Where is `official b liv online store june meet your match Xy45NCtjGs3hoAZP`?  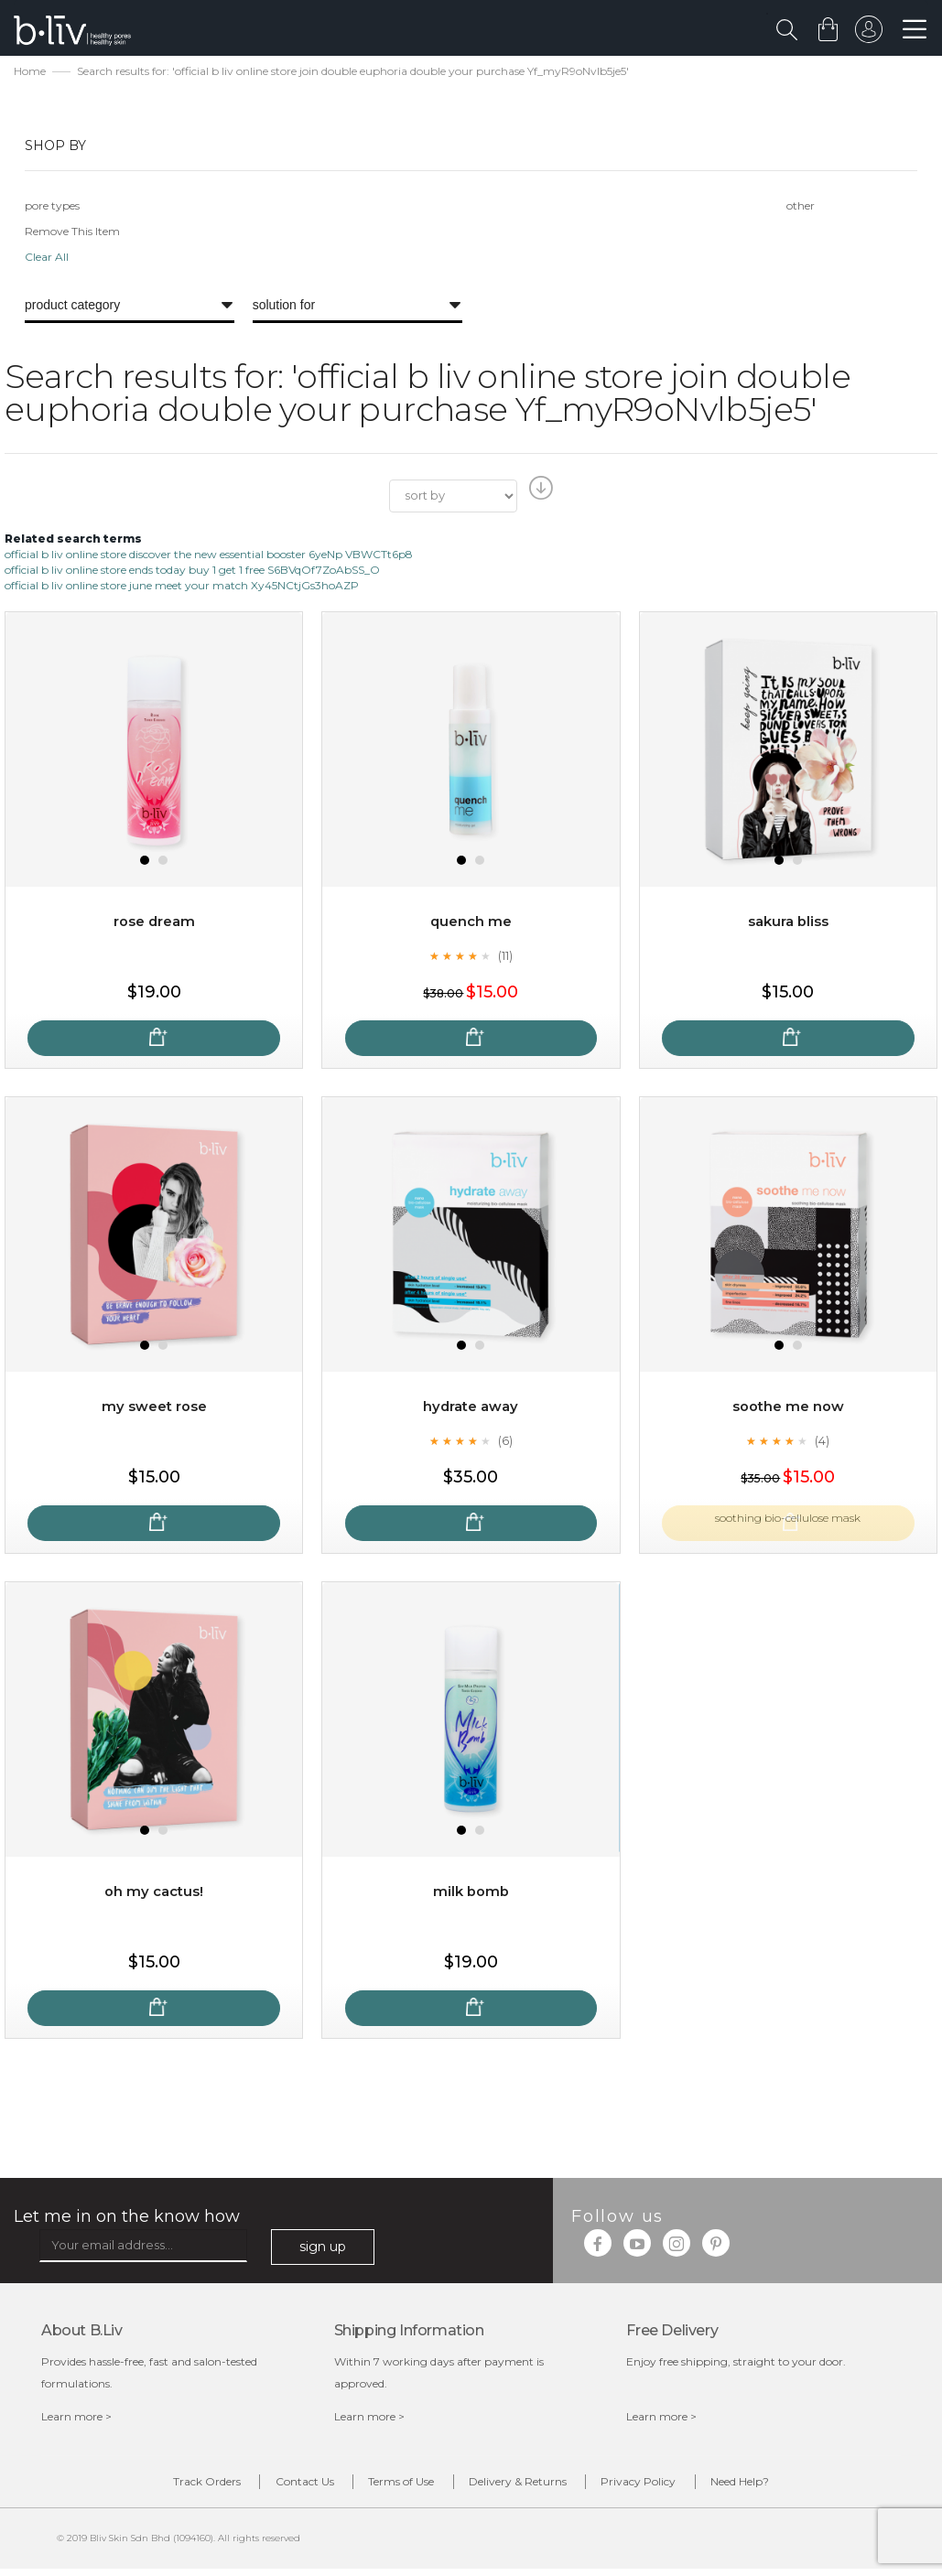 official b liv online store june meet your match Xy45NCtjGs3hoAZP is located at coordinates (182, 588).